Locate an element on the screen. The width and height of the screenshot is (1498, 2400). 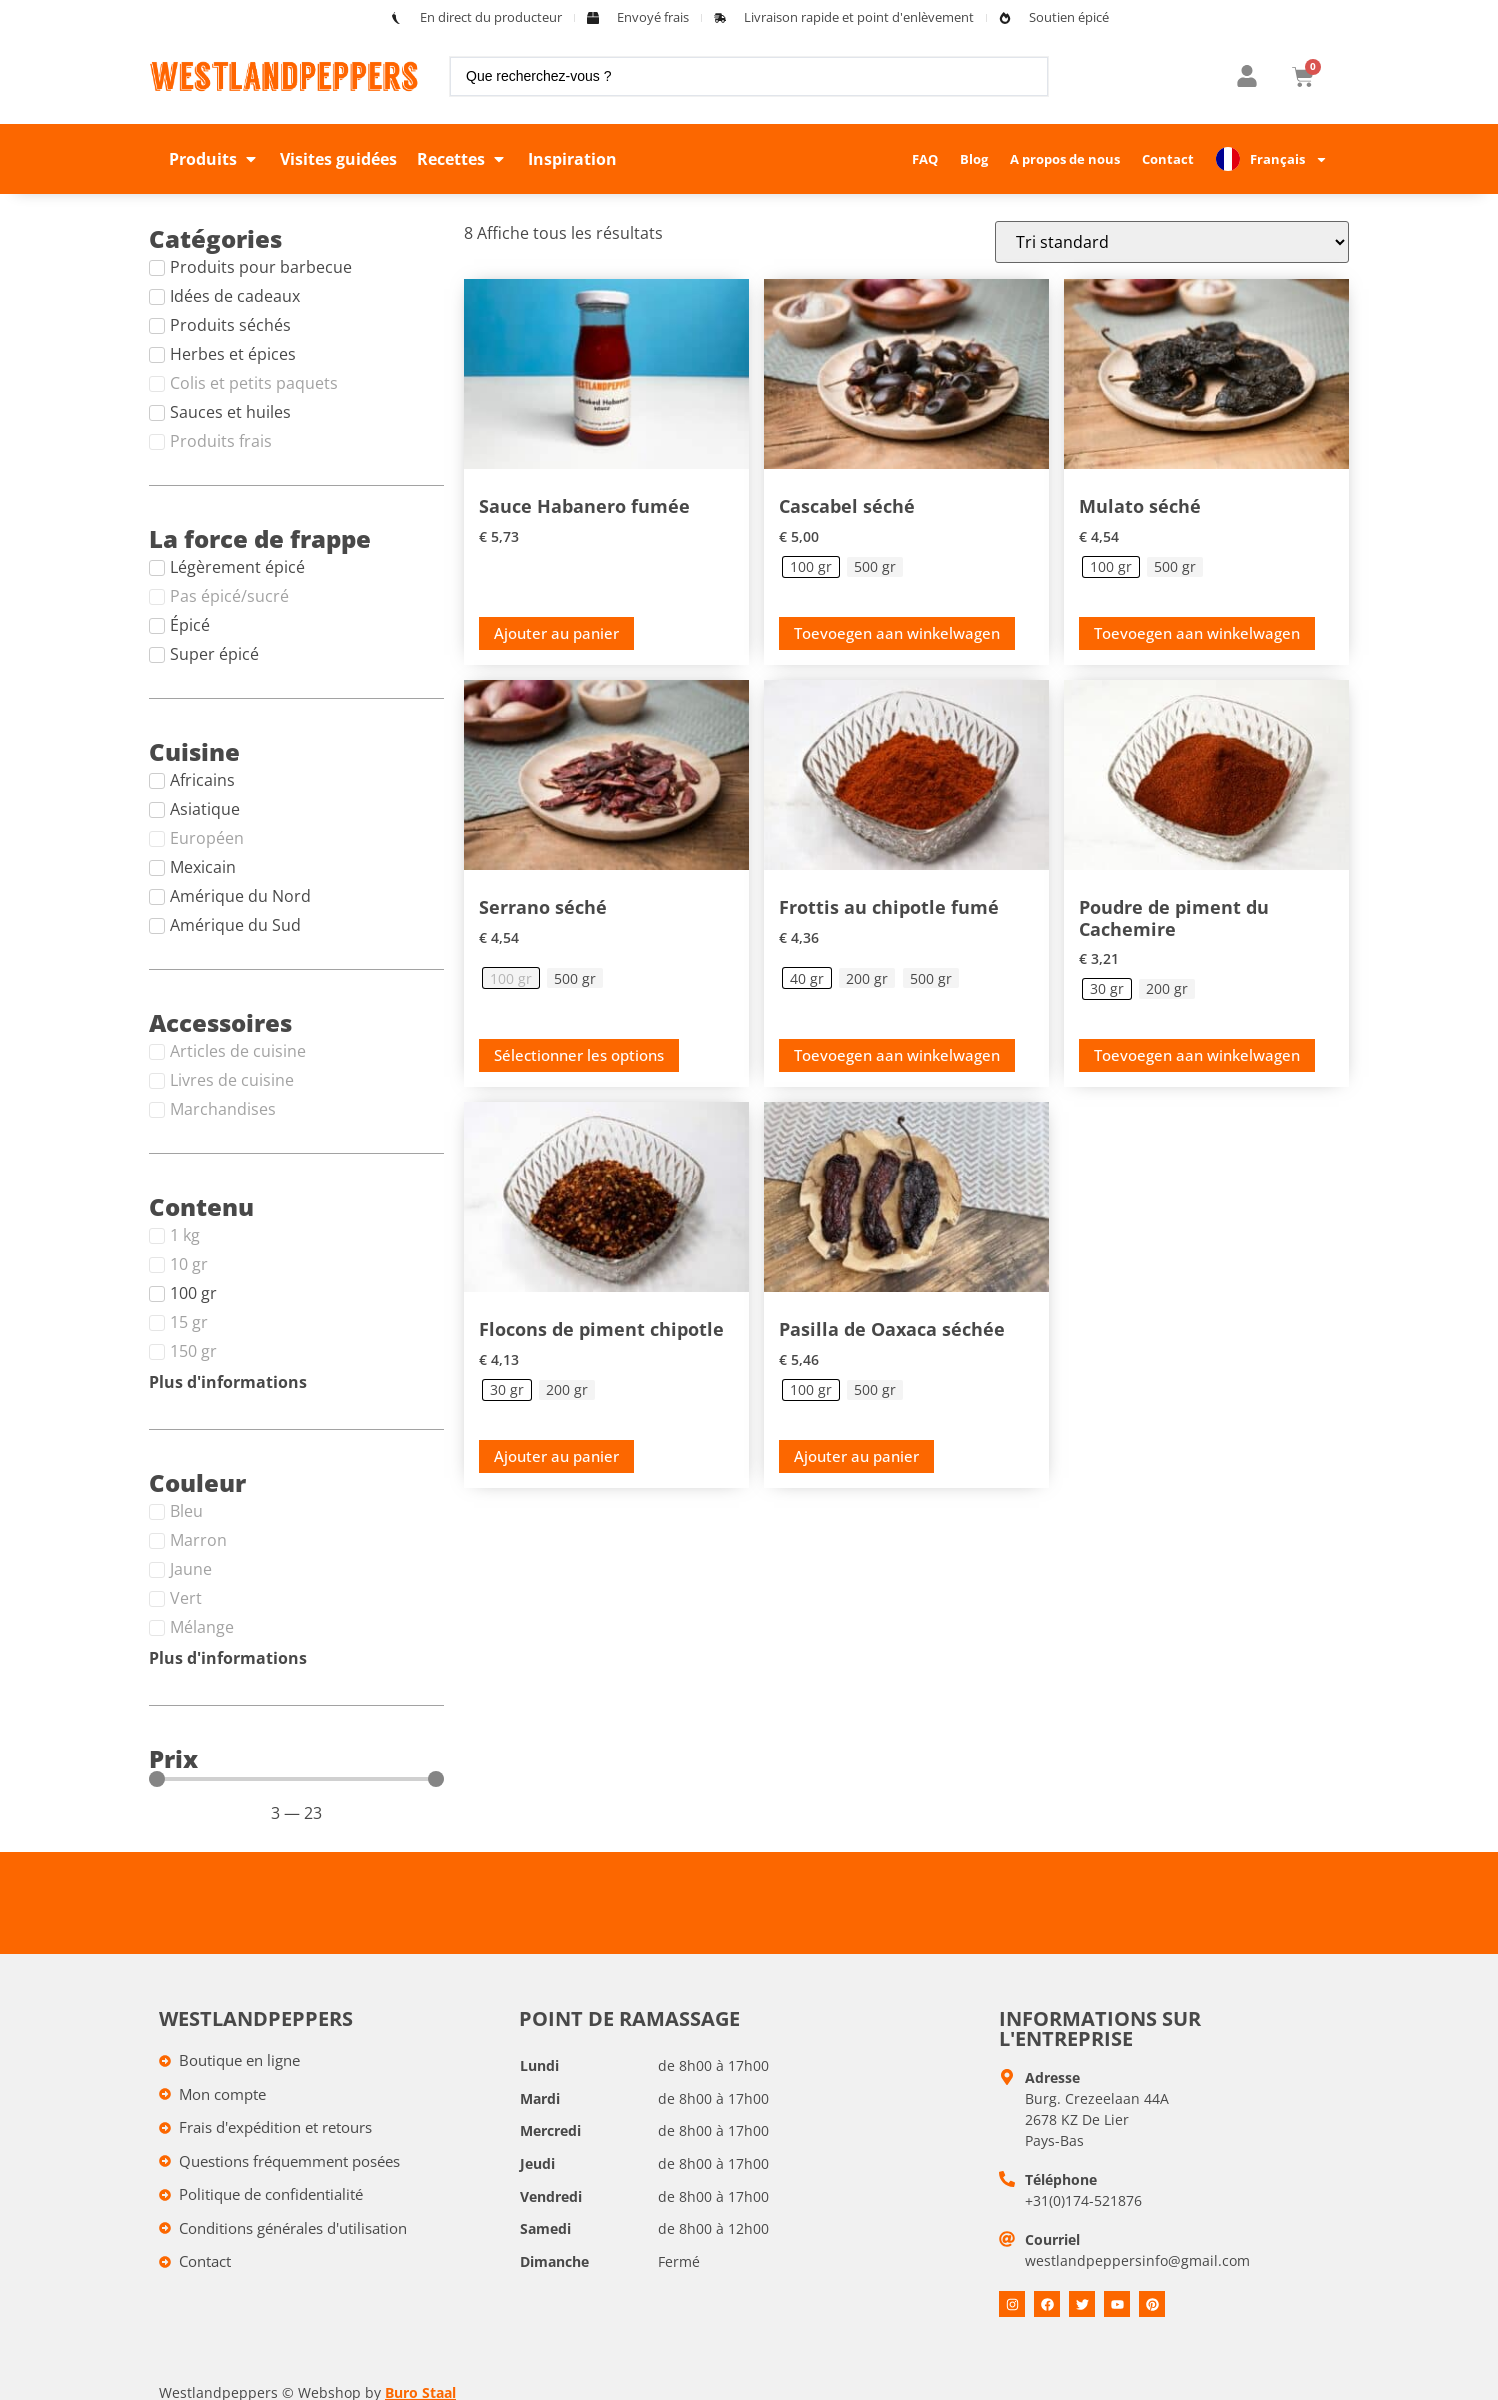
Téléphone is located at coordinates (1061, 2179).